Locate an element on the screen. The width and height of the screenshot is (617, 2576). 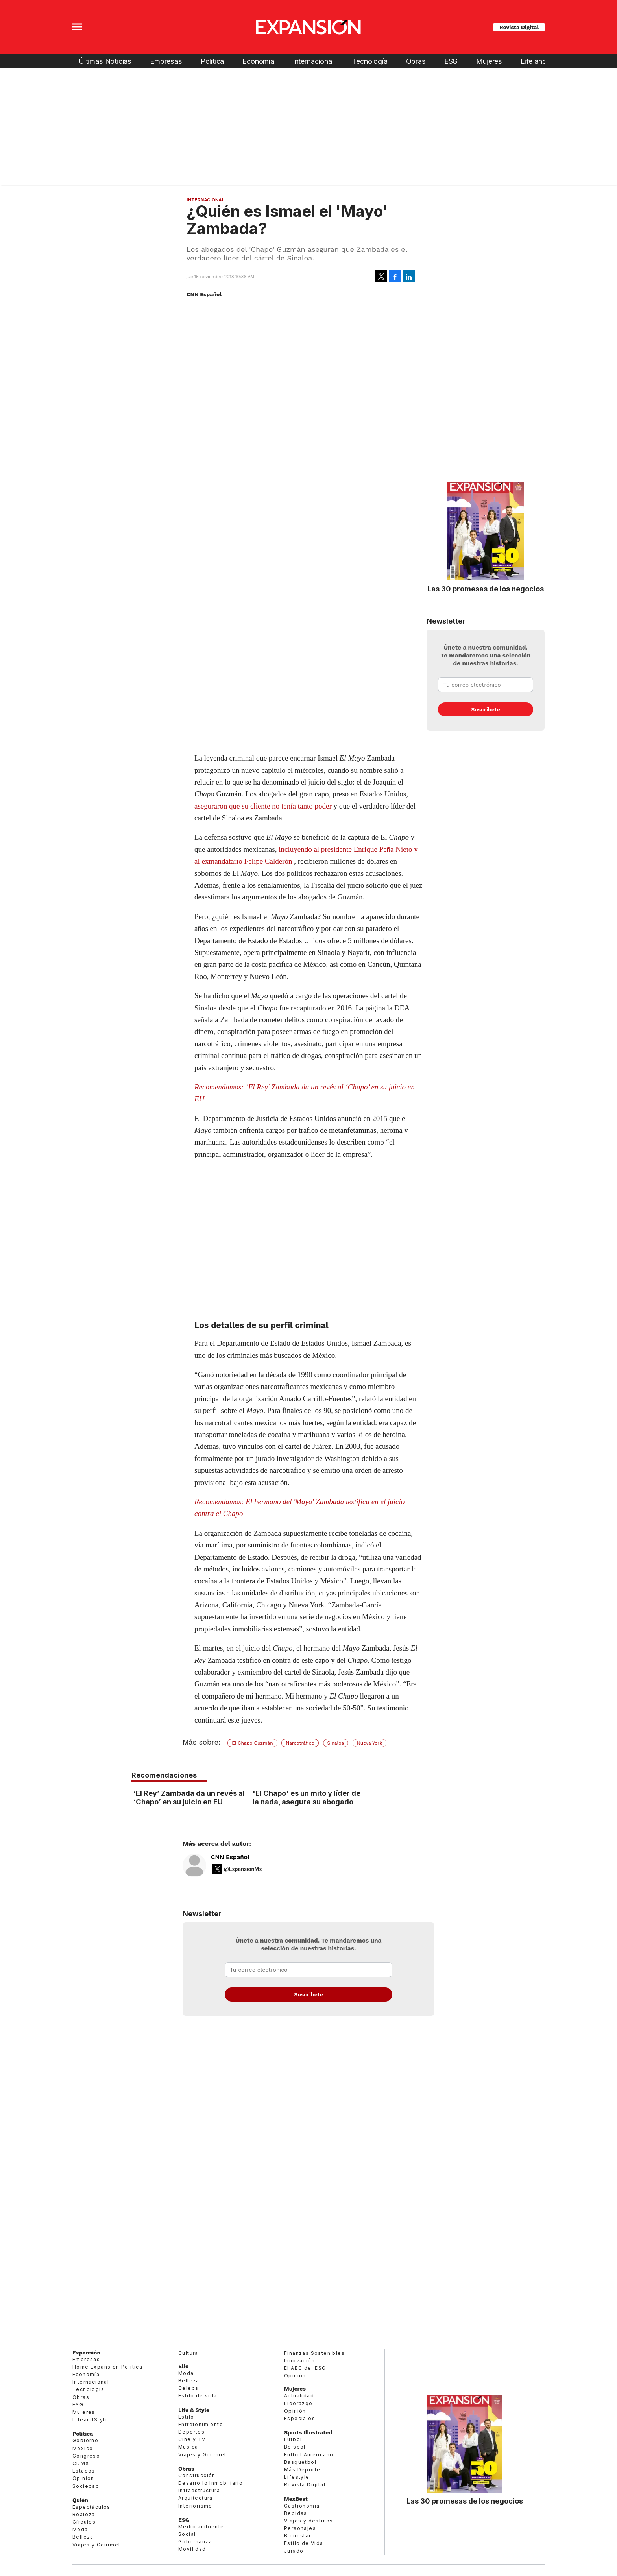
Quién is located at coordinates (80, 2500).